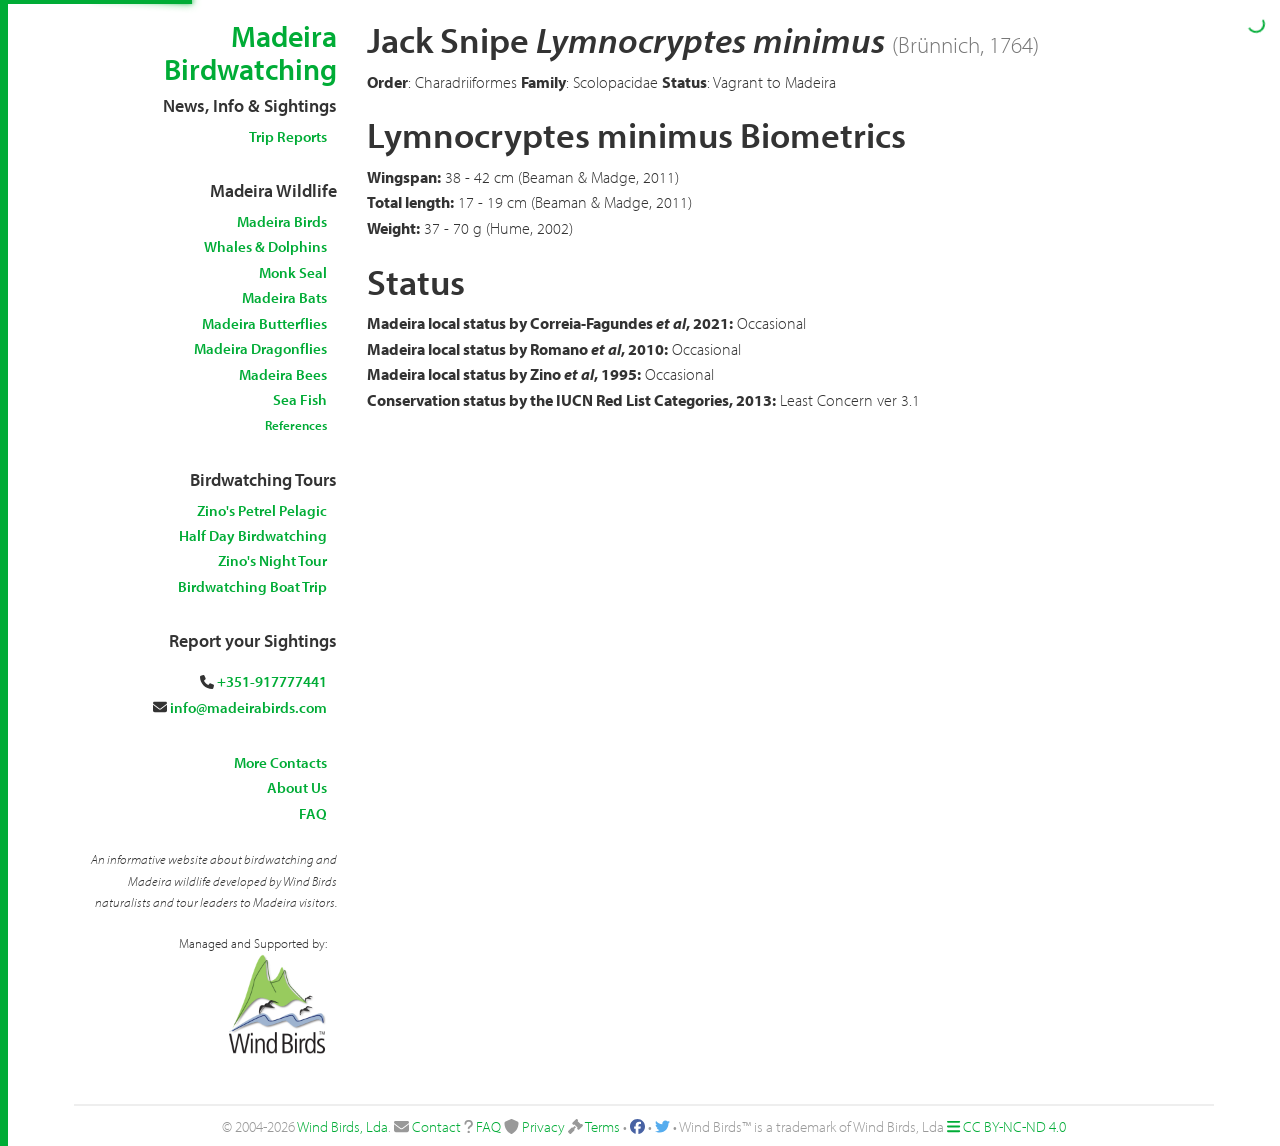 The image size is (1280, 1146). I want to click on Madeira Bats, so click(284, 297).